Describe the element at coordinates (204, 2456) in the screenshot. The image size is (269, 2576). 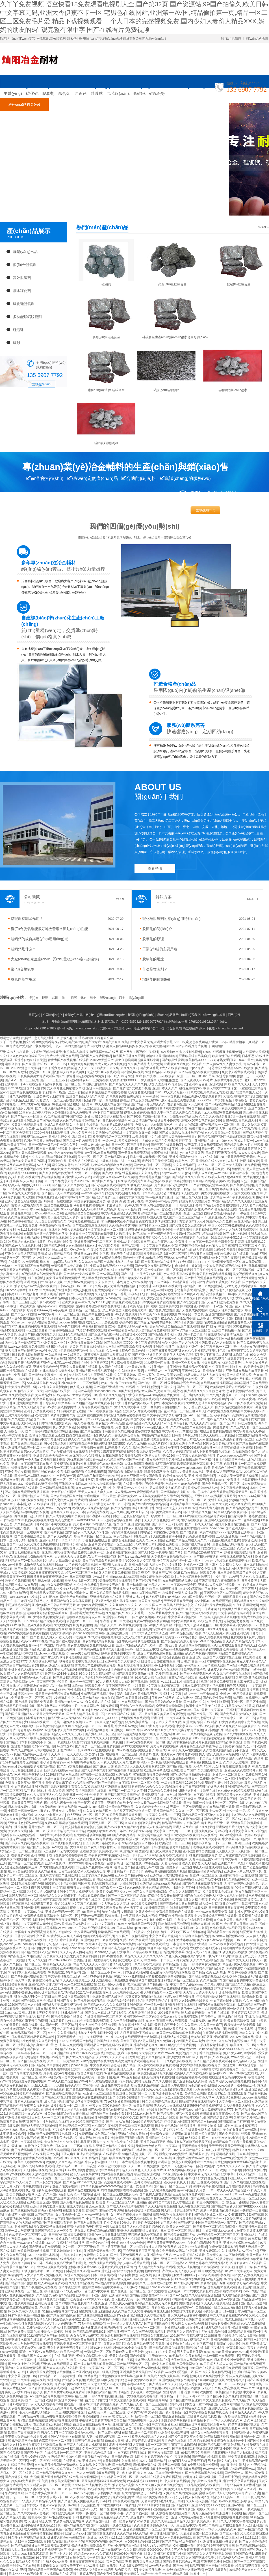
I see `国产无套内精视频` at that location.